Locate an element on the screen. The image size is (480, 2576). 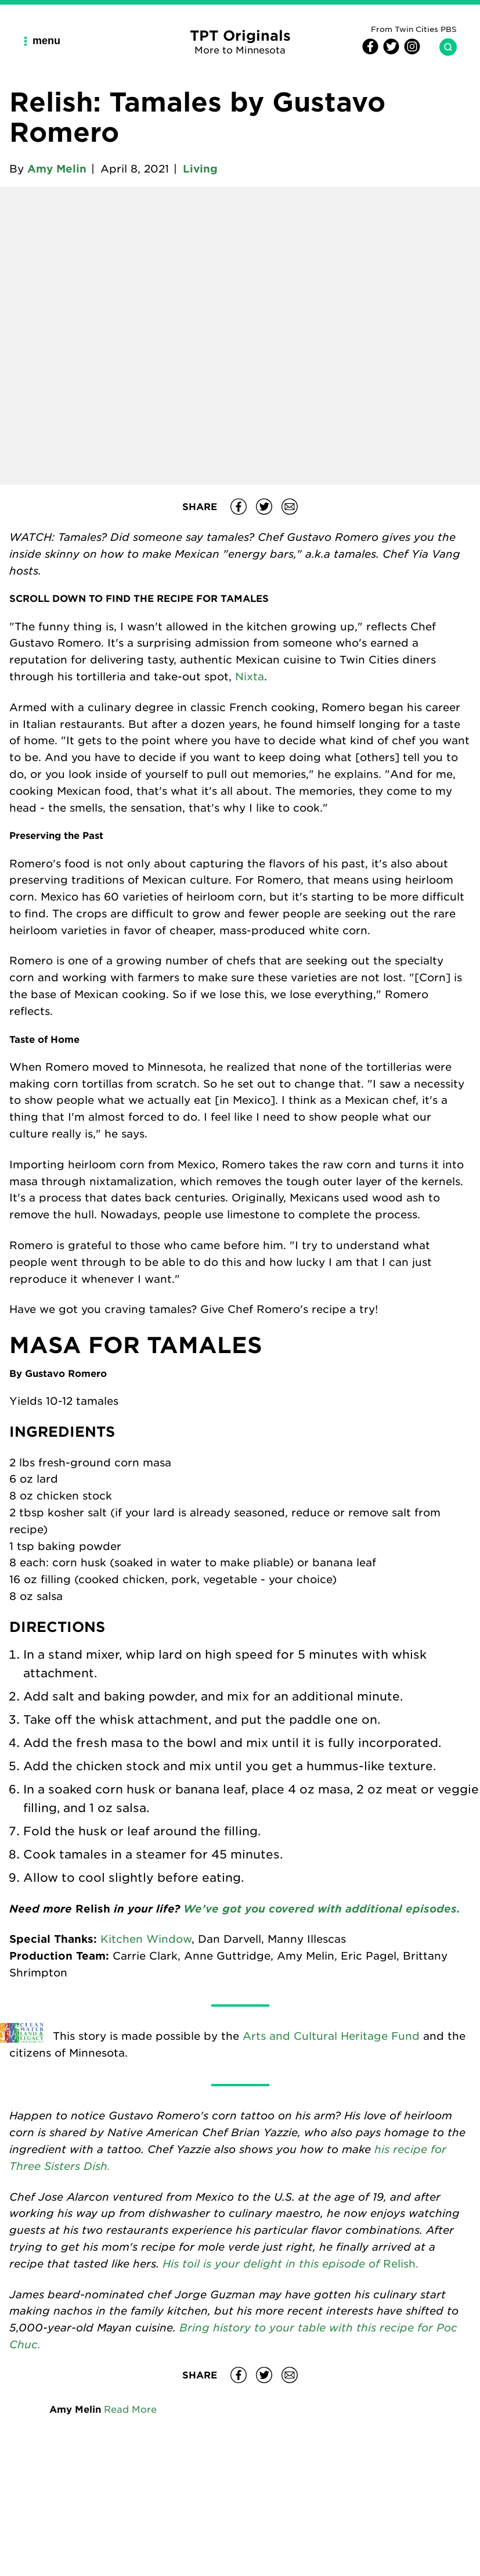
[Instagram] is located at coordinates (410, 51).